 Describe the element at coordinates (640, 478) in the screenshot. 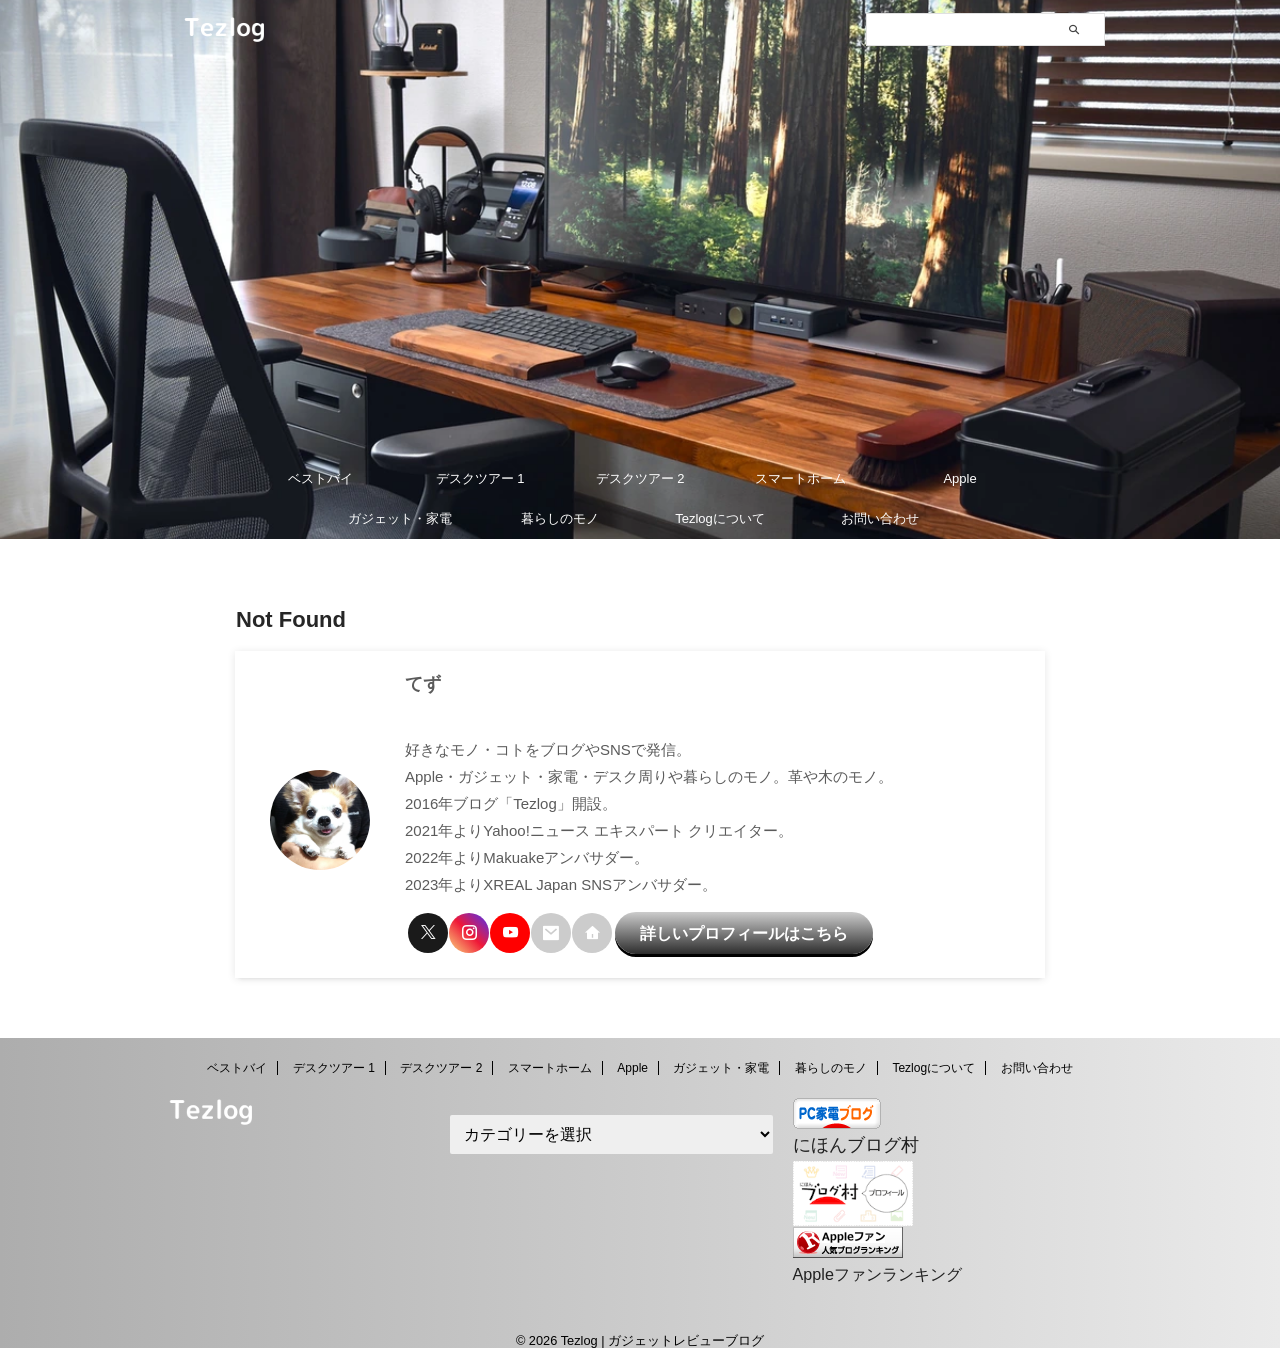

I see `デスクツアー 2` at that location.